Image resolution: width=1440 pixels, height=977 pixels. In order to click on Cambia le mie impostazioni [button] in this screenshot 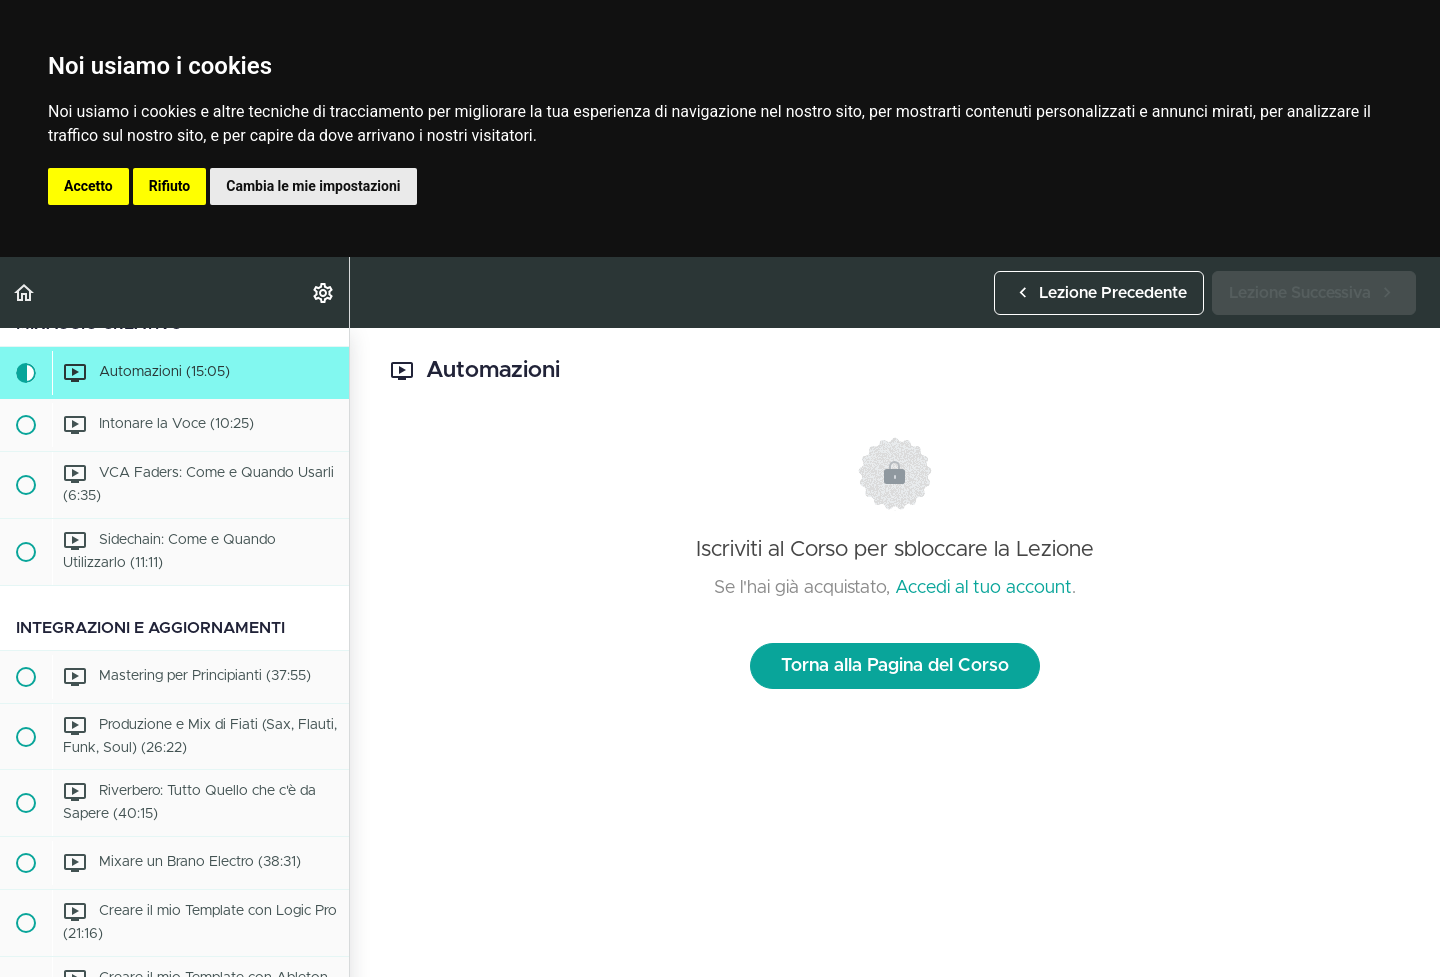, I will do `click(313, 186)`.